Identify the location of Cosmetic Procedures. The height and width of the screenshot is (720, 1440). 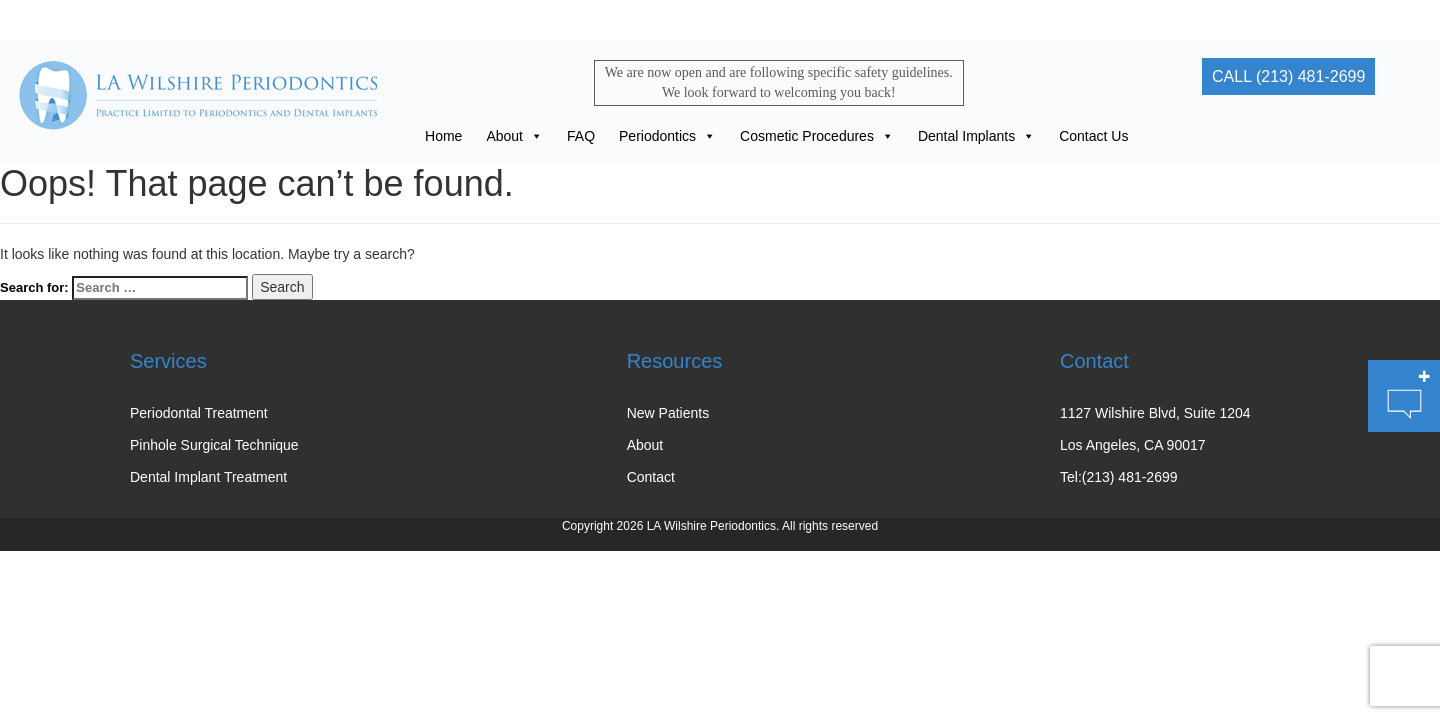
(817, 136).